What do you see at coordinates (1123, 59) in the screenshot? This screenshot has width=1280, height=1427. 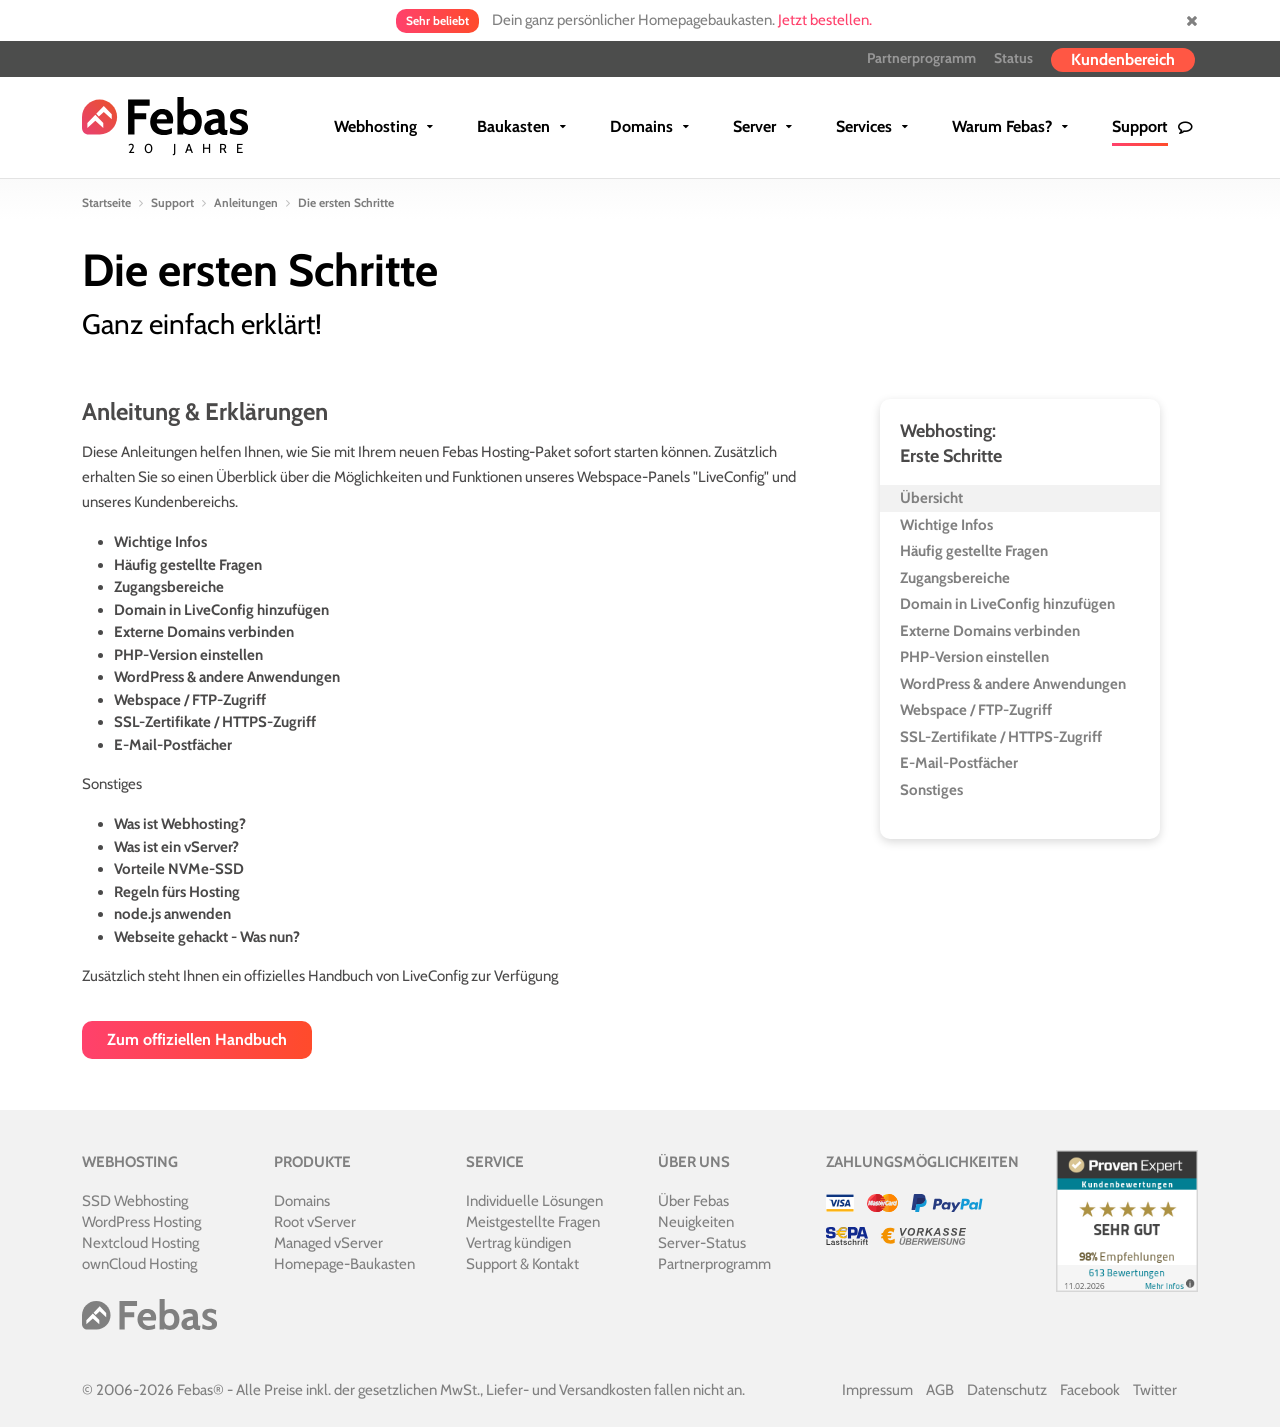 I see `Kundenbereich` at bounding box center [1123, 59].